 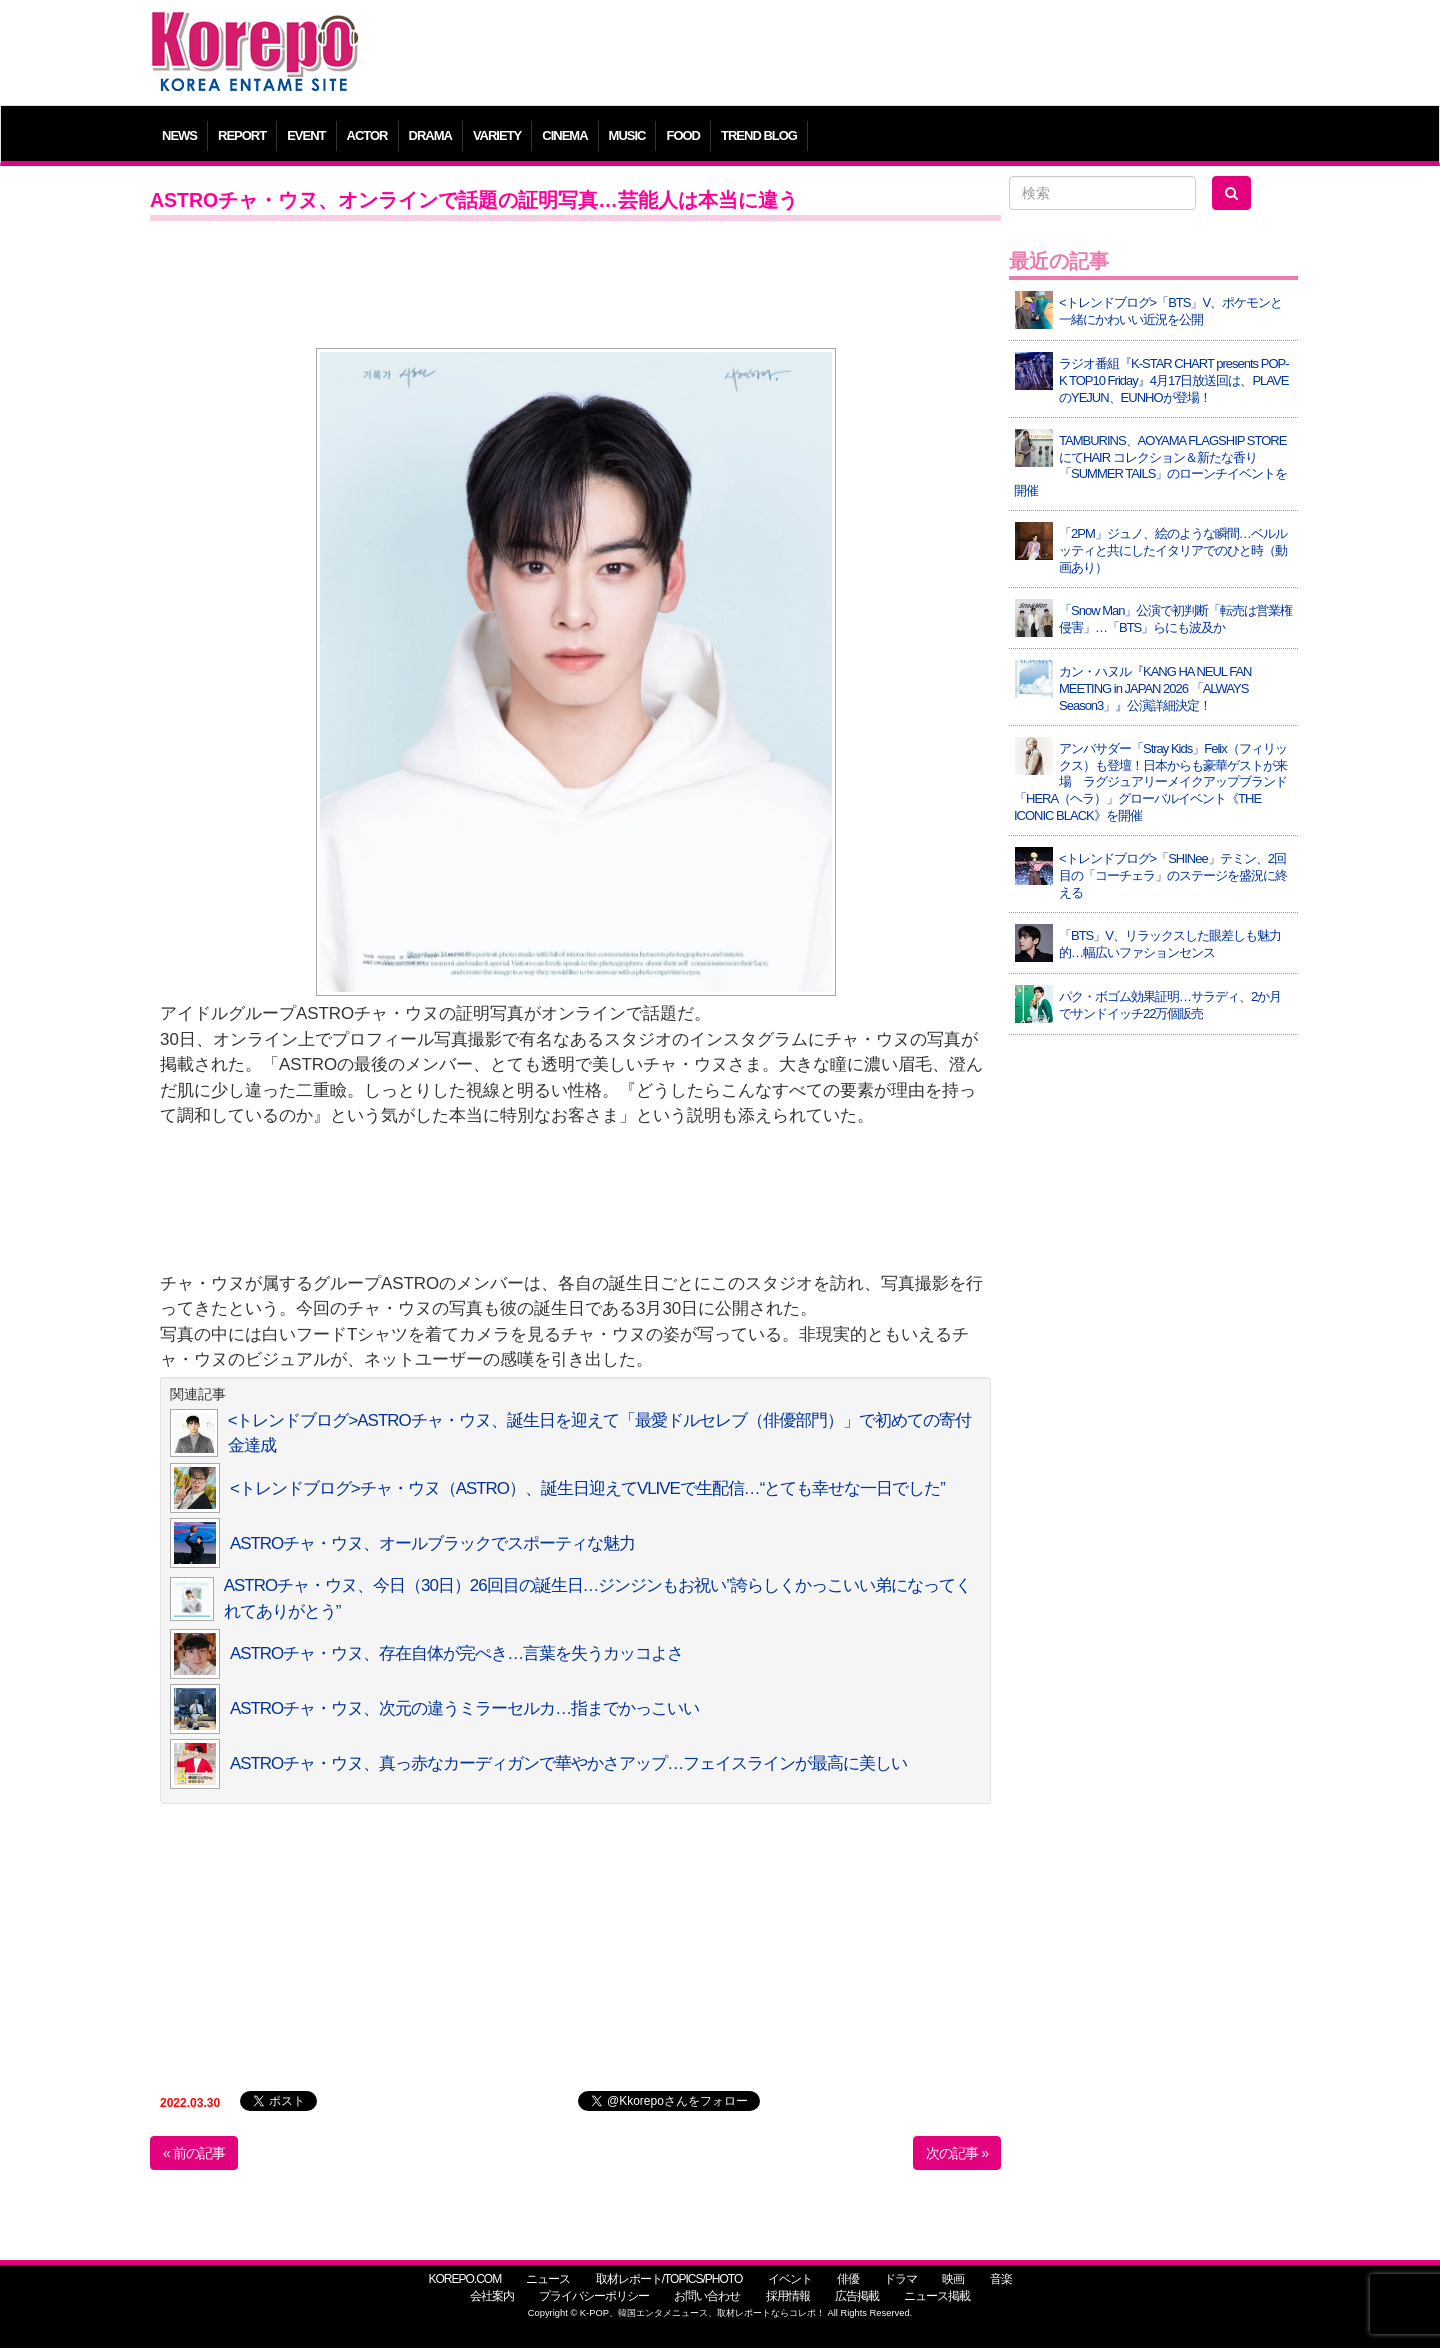 I want to click on ASTROチャ・ウヌ、オールブラックでスポーティな魅力, so click(x=432, y=1543).